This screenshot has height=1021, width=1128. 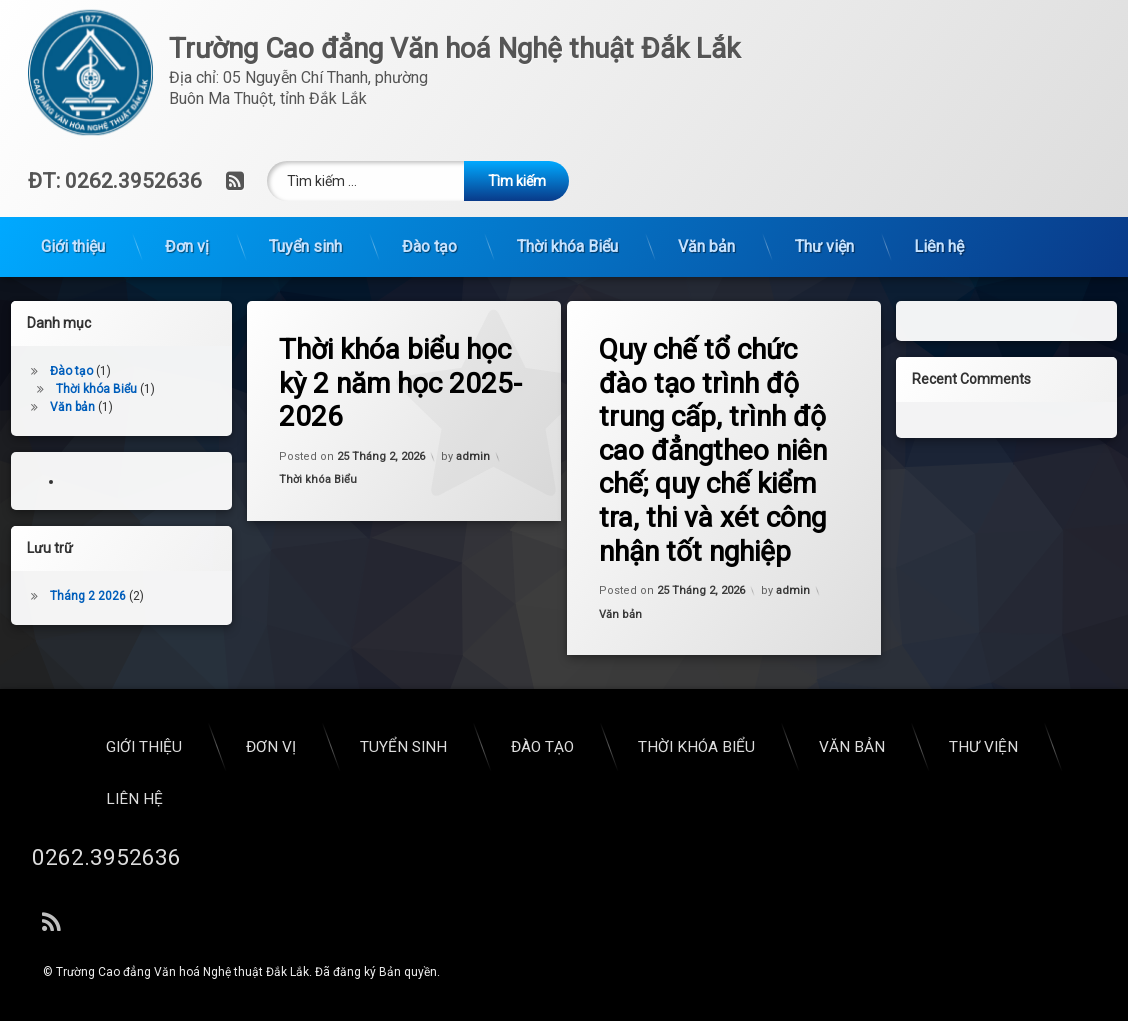 I want to click on Đơn vị, so click(x=187, y=158).